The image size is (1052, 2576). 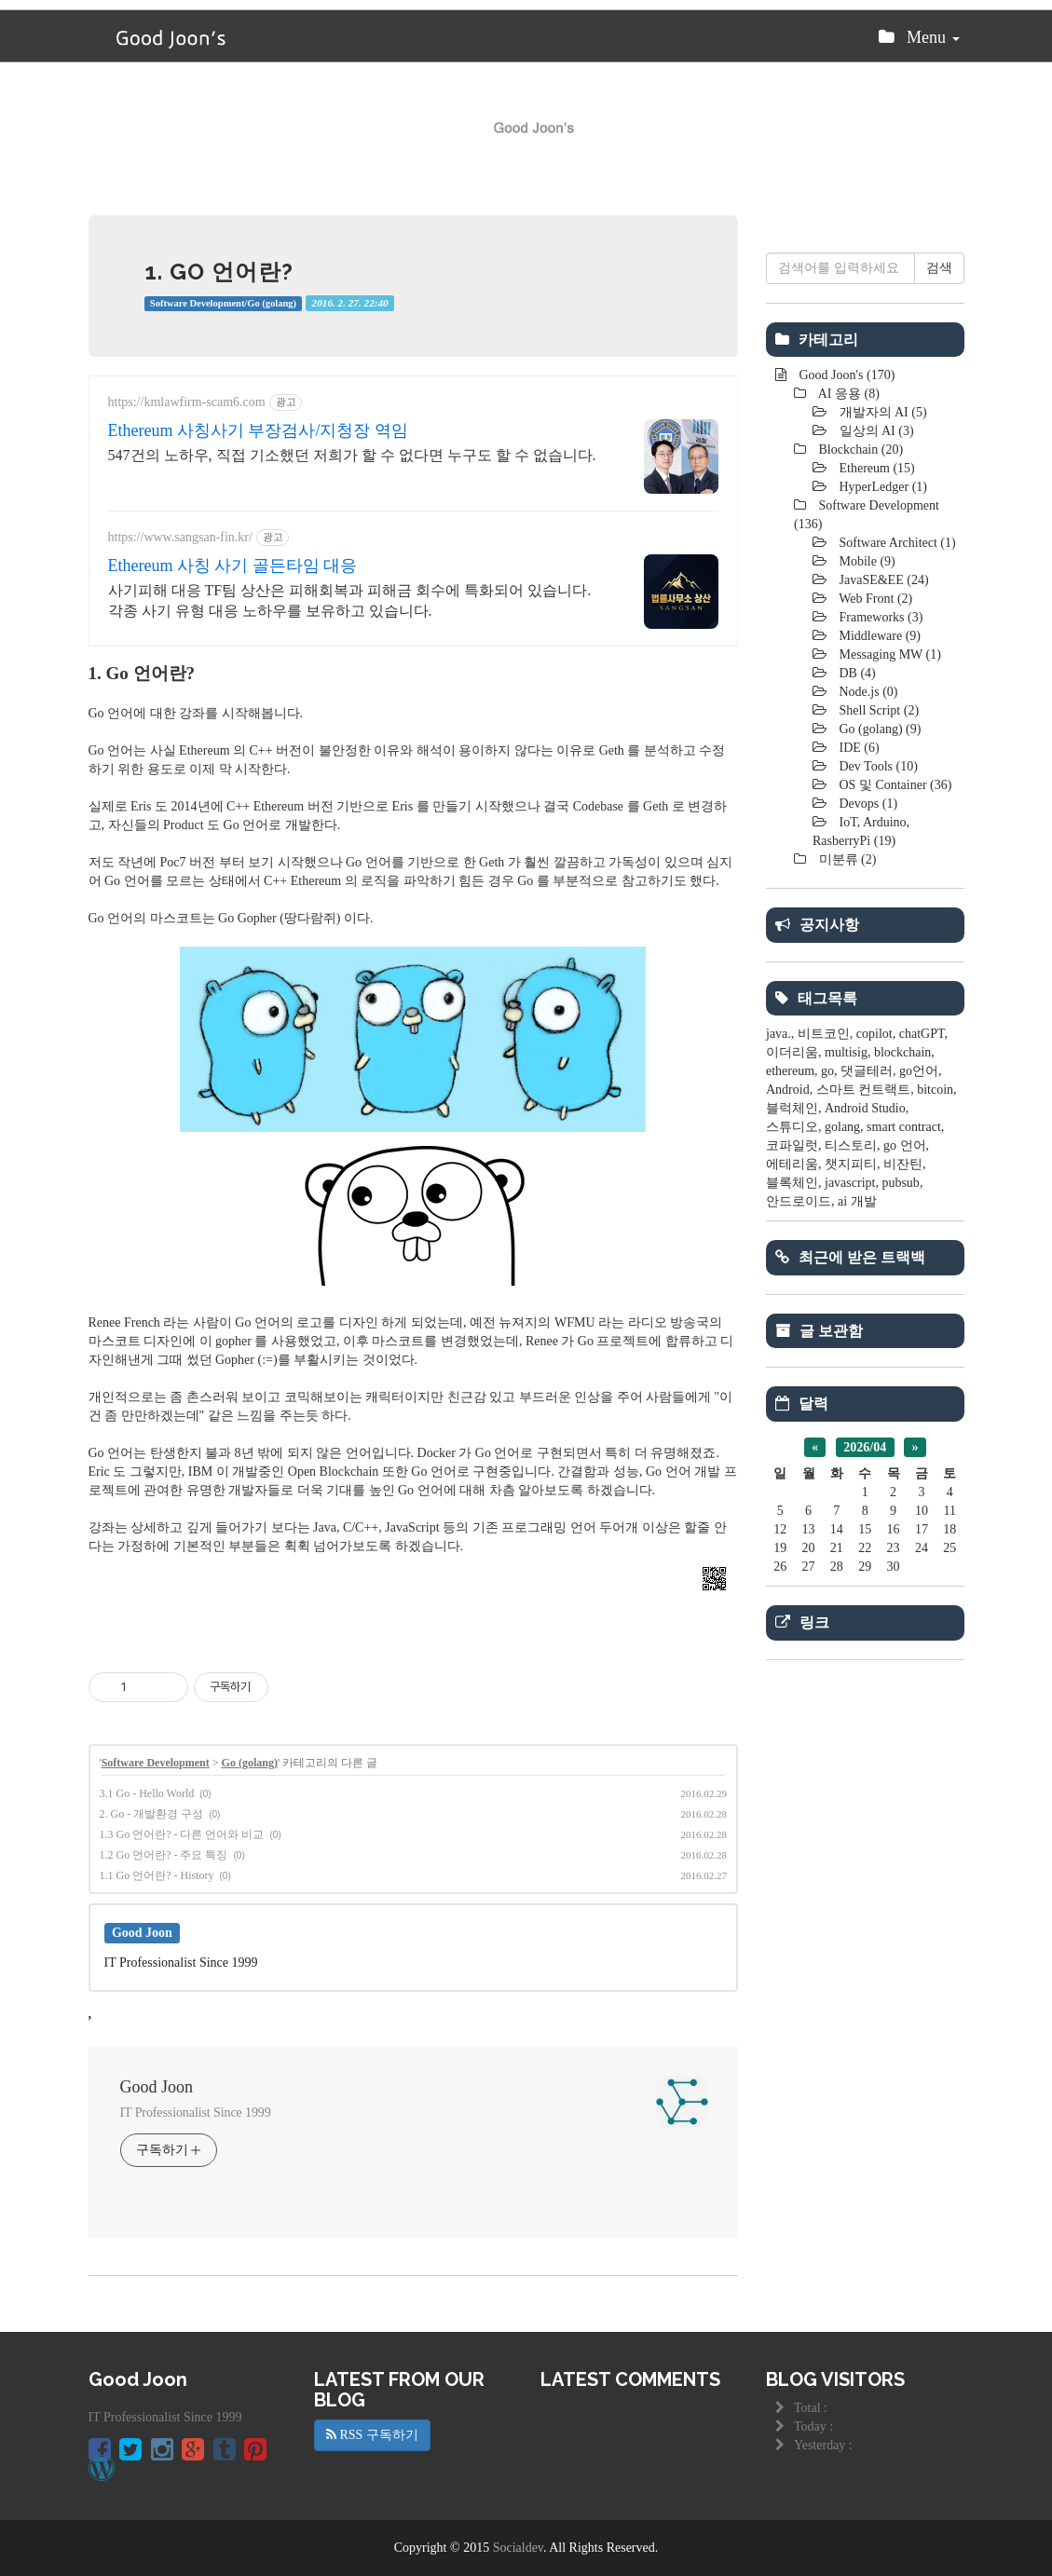 I want to click on Web Front, so click(x=874, y=599).